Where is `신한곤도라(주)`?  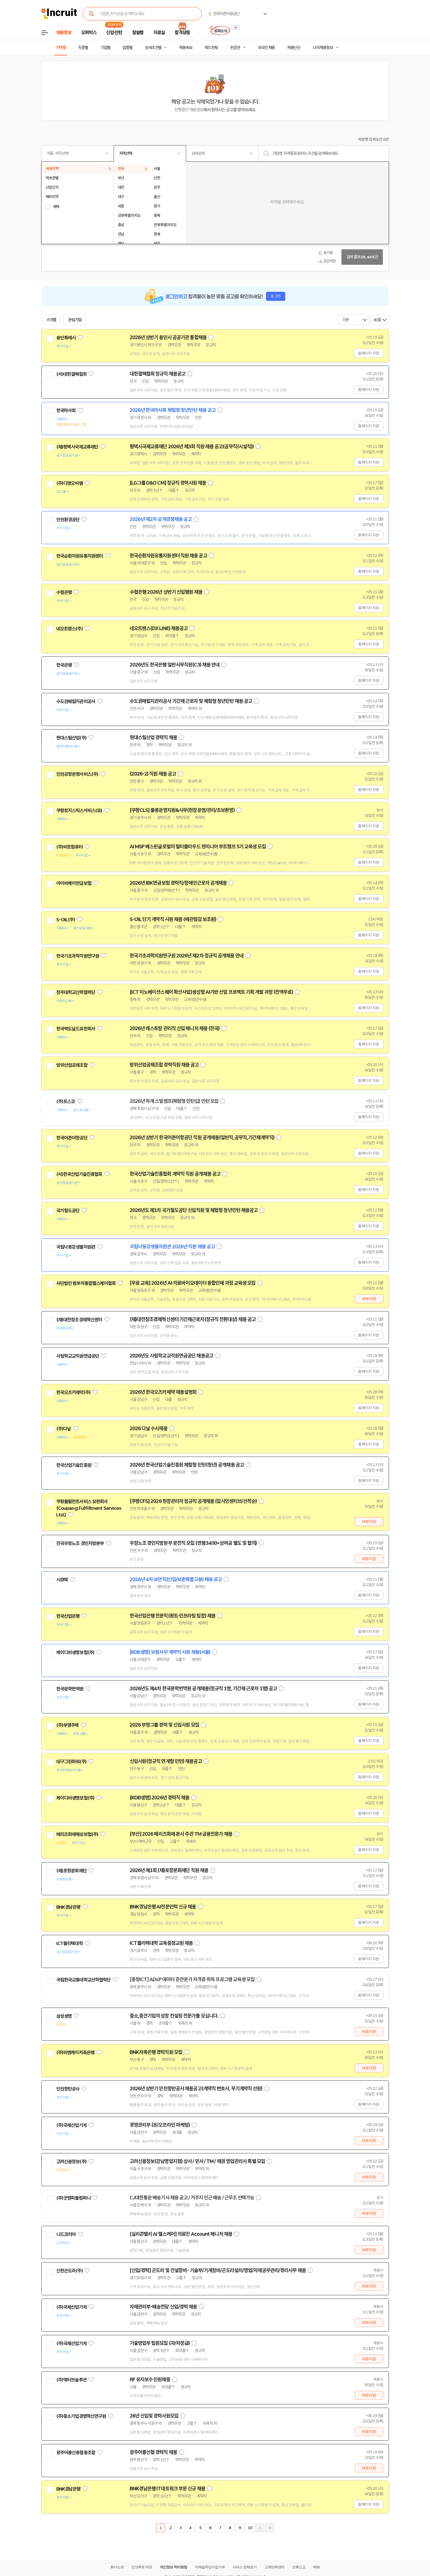
신한곤도라(주) is located at coordinates (69, 2271).